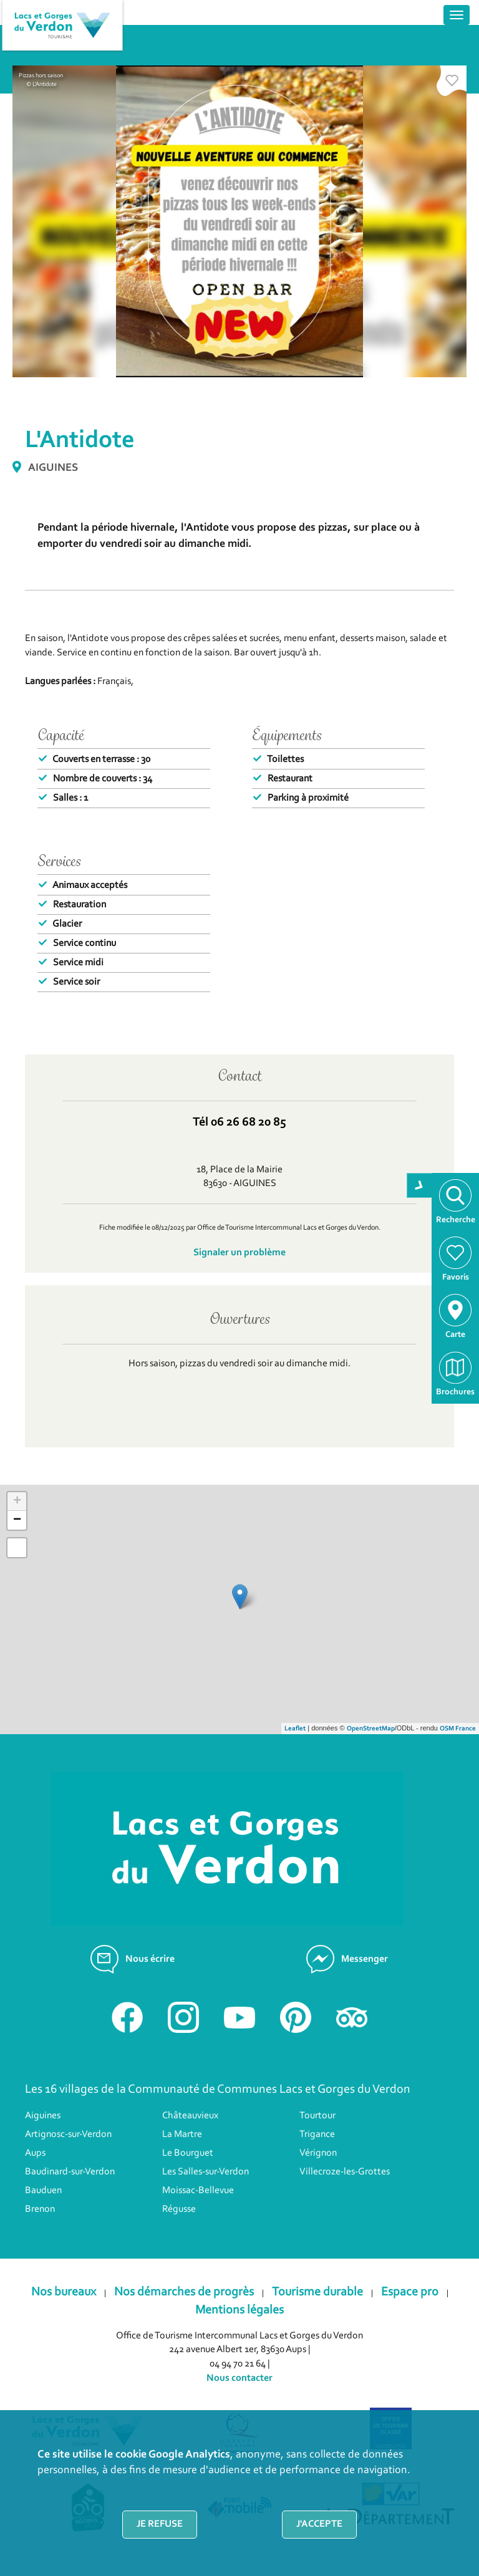 Image resolution: width=479 pixels, height=2576 pixels. What do you see at coordinates (318, 2153) in the screenshot?
I see `Vérignon` at bounding box center [318, 2153].